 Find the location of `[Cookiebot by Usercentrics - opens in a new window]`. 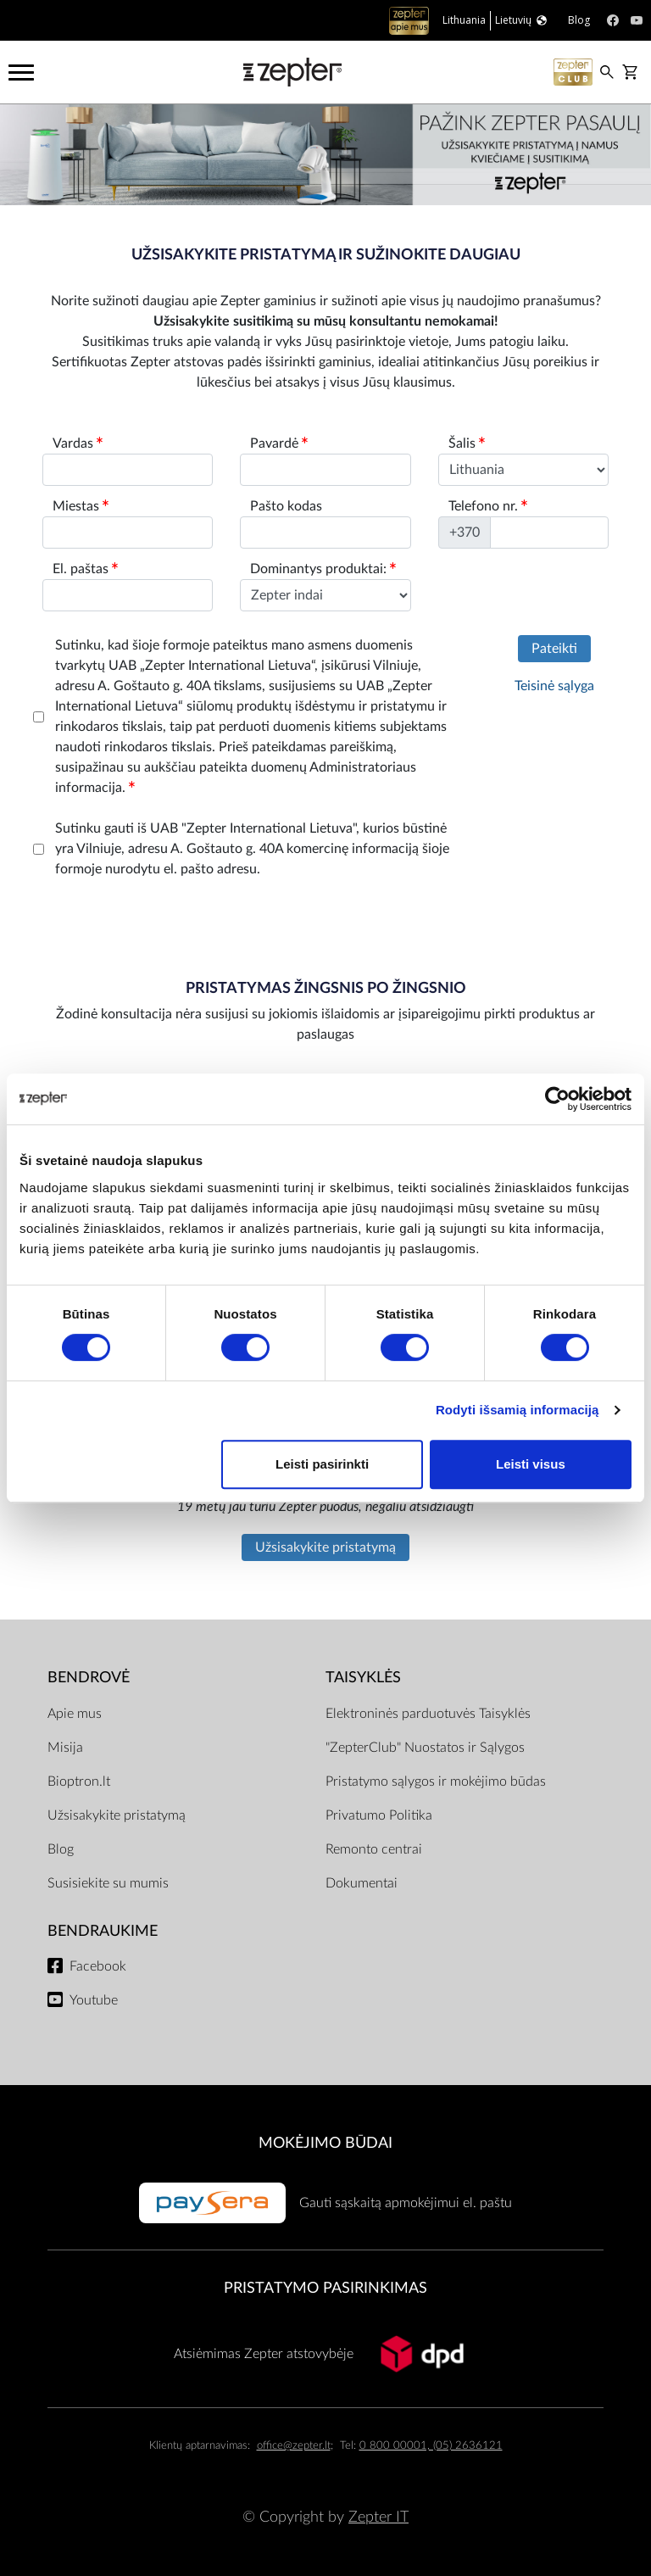

[Cookiebot by Usercentrics - opens in a new window] is located at coordinates (557, 1099).